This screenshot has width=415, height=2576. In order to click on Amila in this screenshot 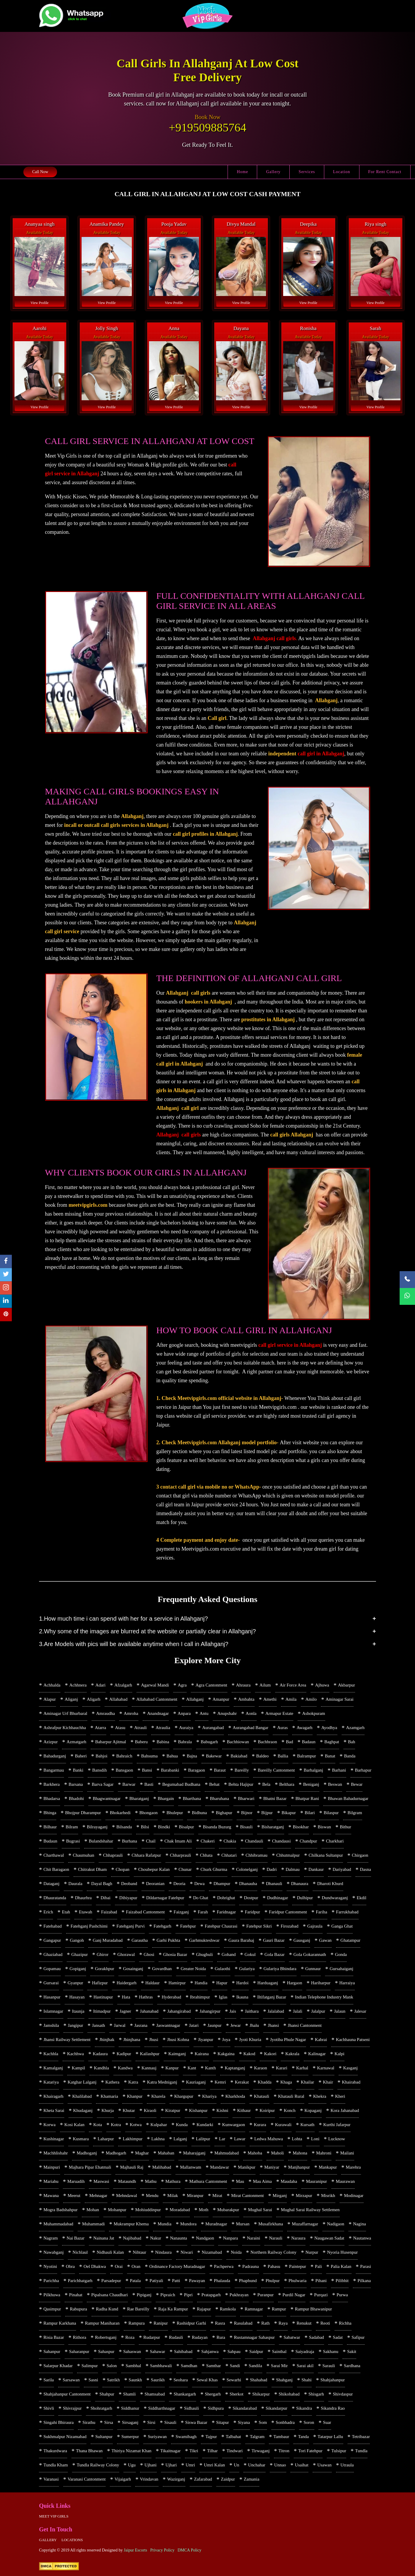, I will do `click(291, 1699)`.